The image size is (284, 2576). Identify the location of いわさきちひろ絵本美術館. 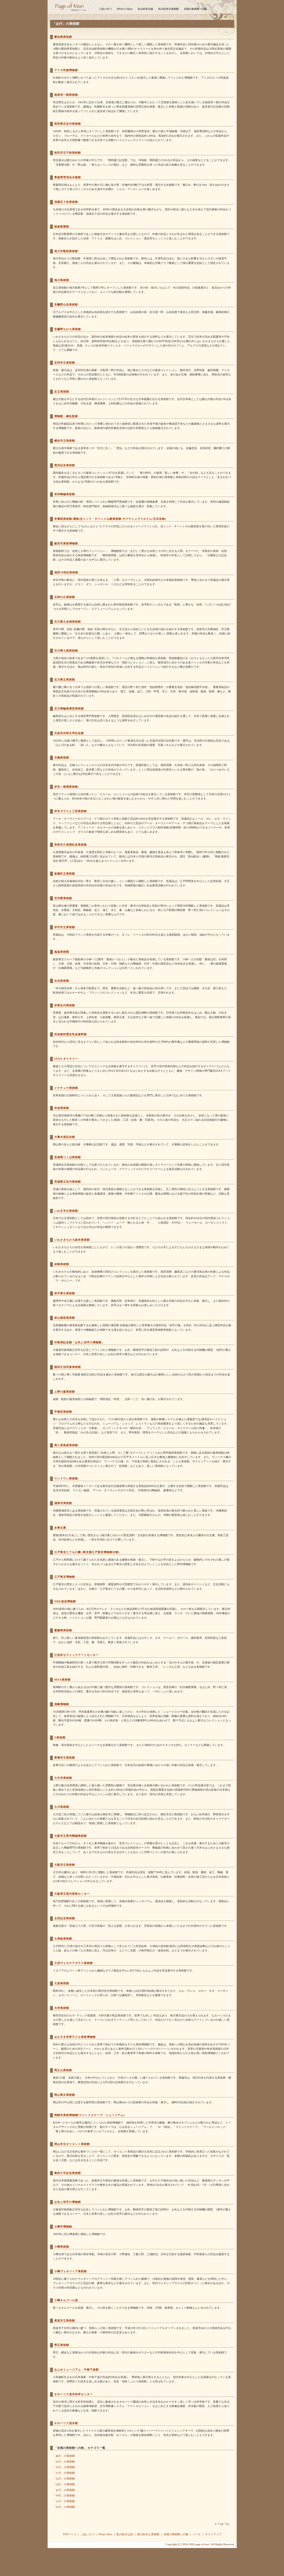
(72, 1239).